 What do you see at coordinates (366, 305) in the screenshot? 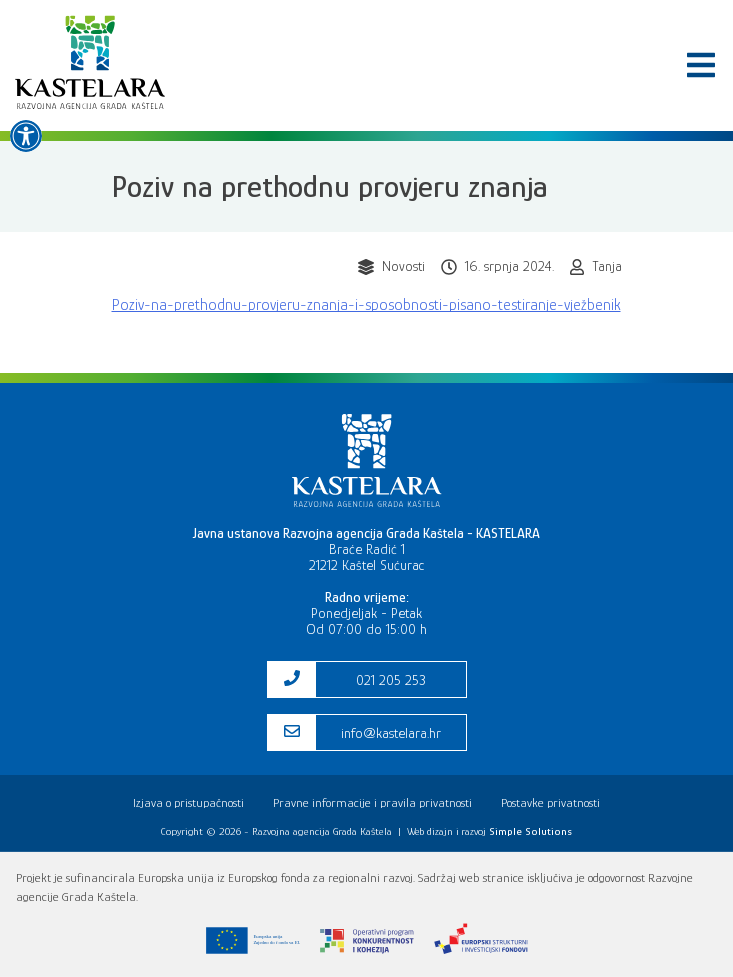
I see `Poziv-na-prethodnu-provjeru-znanja-i-sposobnosti-pisano-testiranje-vježbenik [link]` at bounding box center [366, 305].